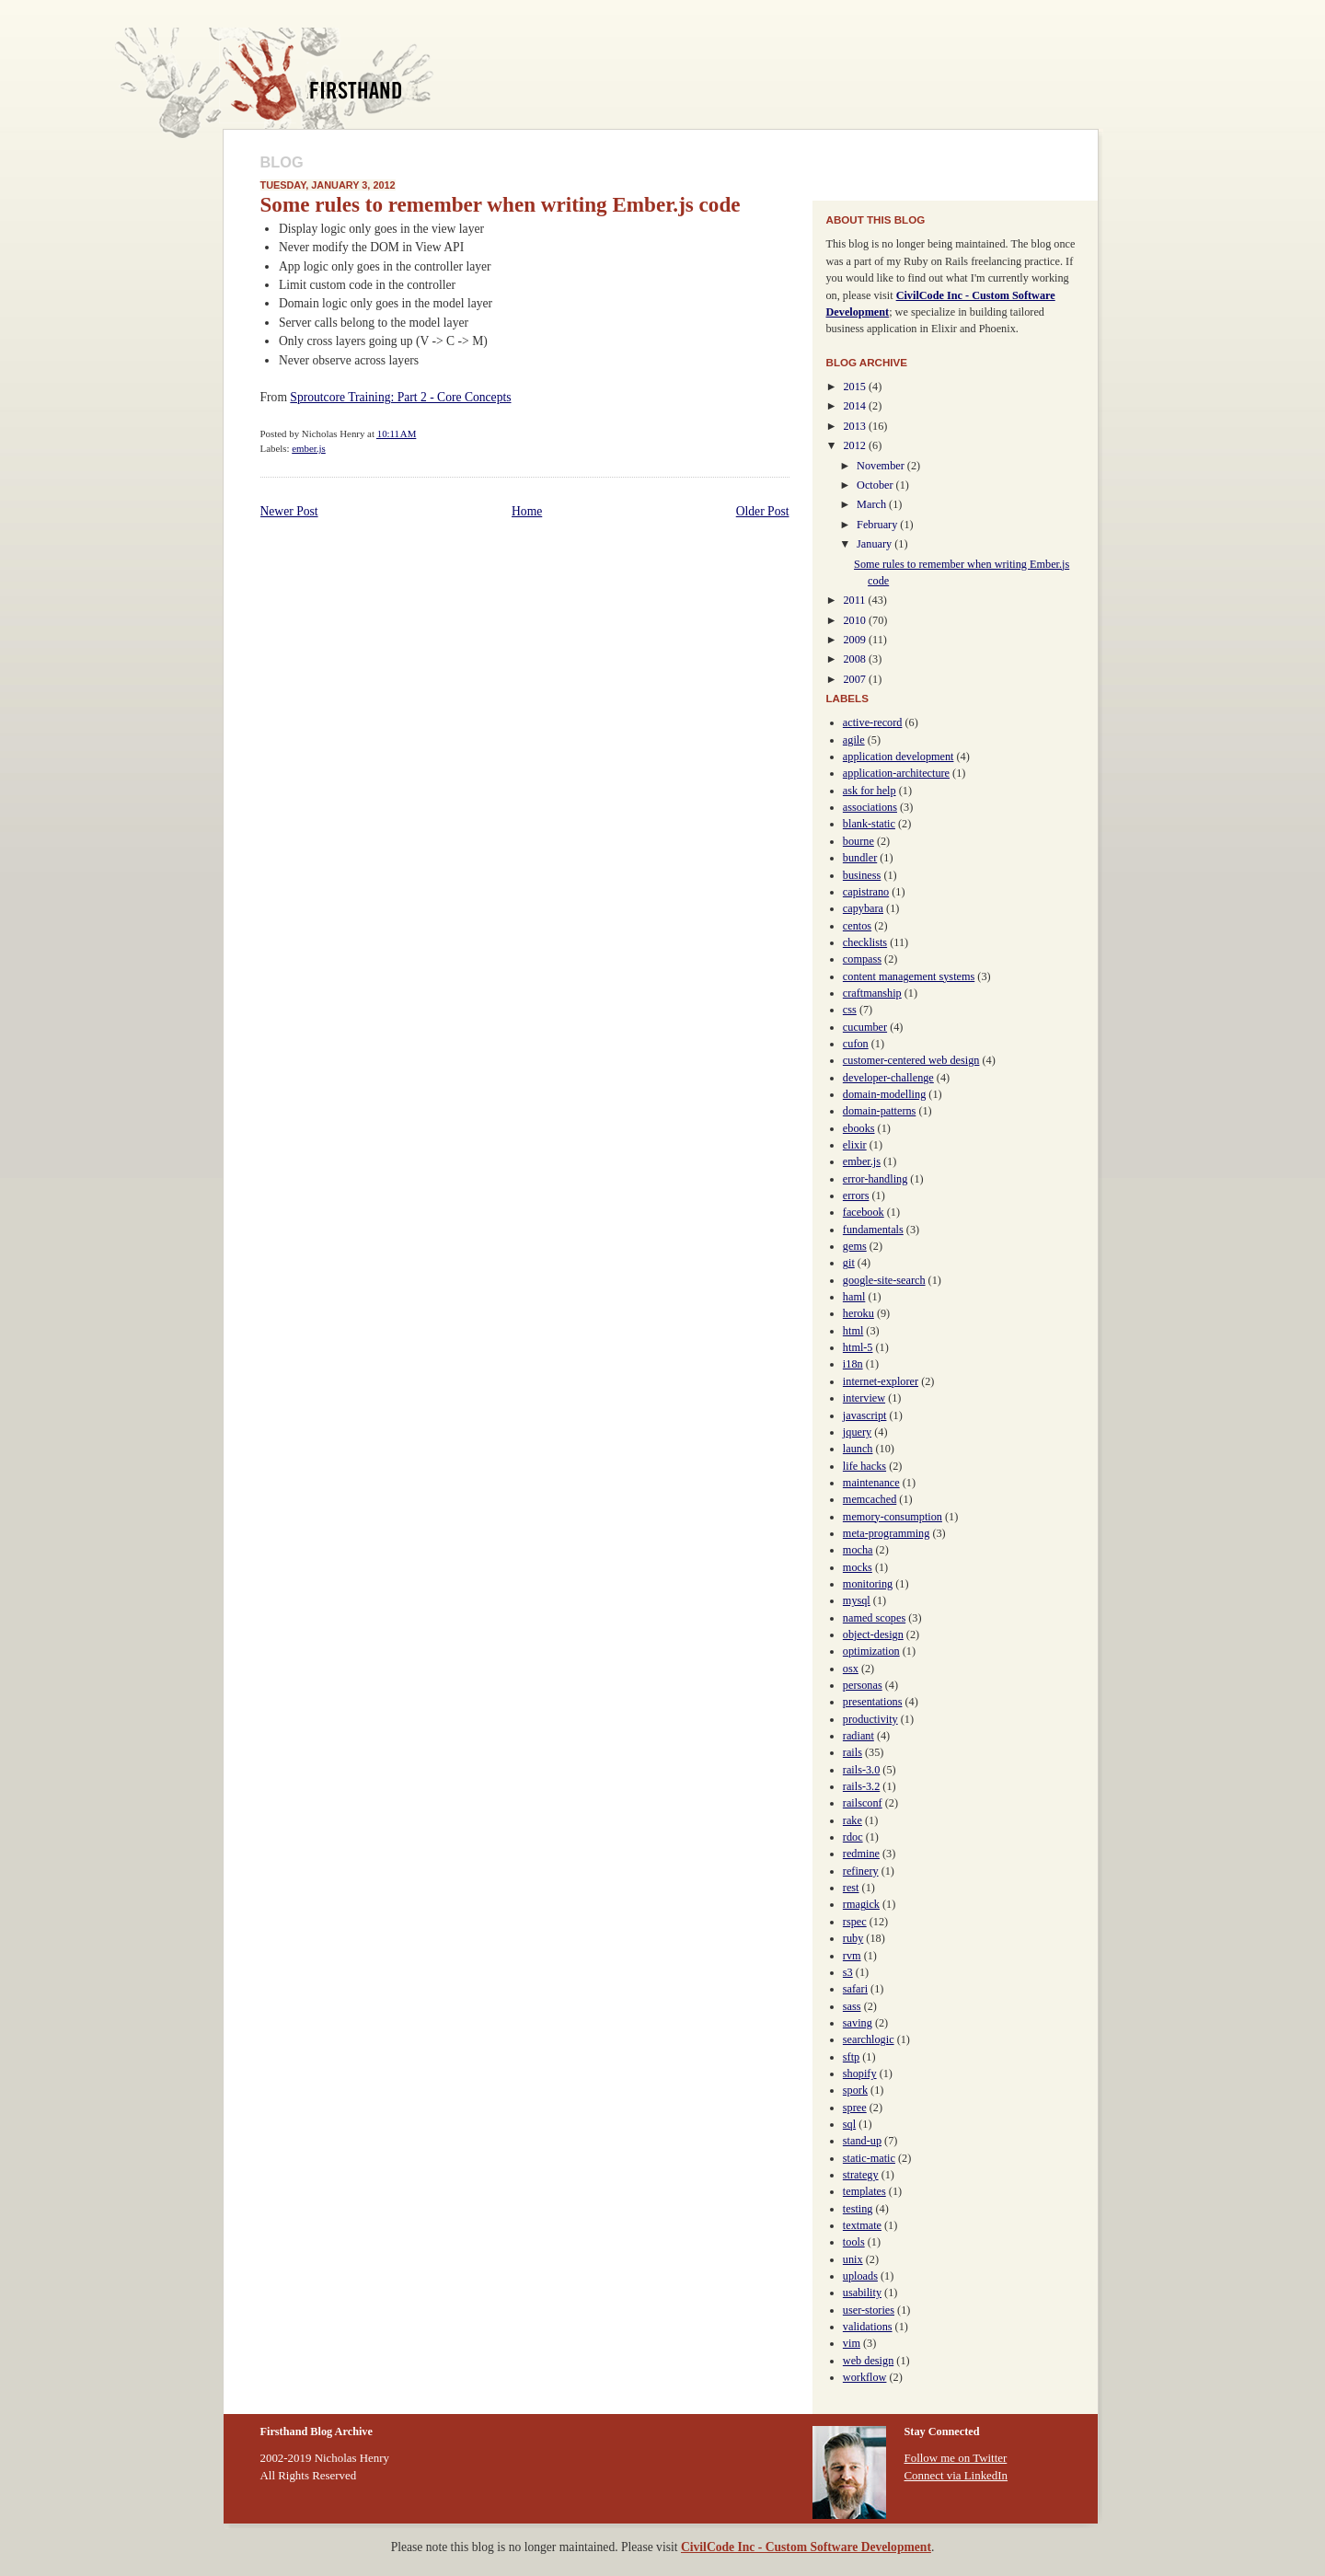 The image size is (1325, 2576). Describe the element at coordinates (857, 2022) in the screenshot. I see `saving` at that location.